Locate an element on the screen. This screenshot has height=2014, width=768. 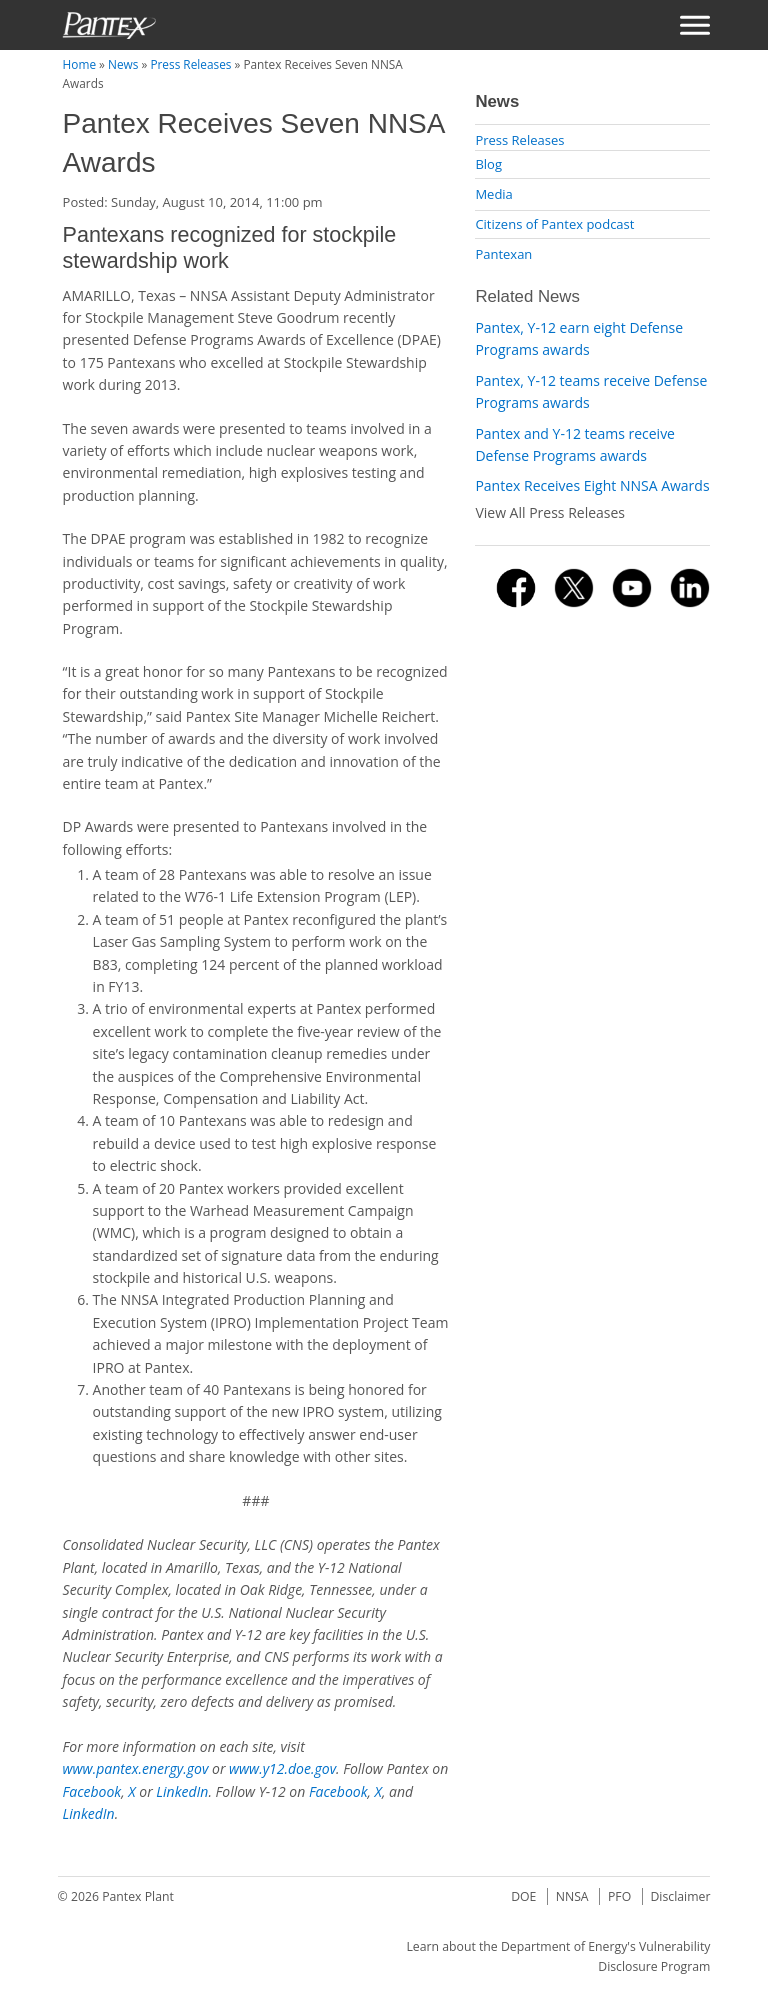
Pantexan is located at coordinates (503, 254).